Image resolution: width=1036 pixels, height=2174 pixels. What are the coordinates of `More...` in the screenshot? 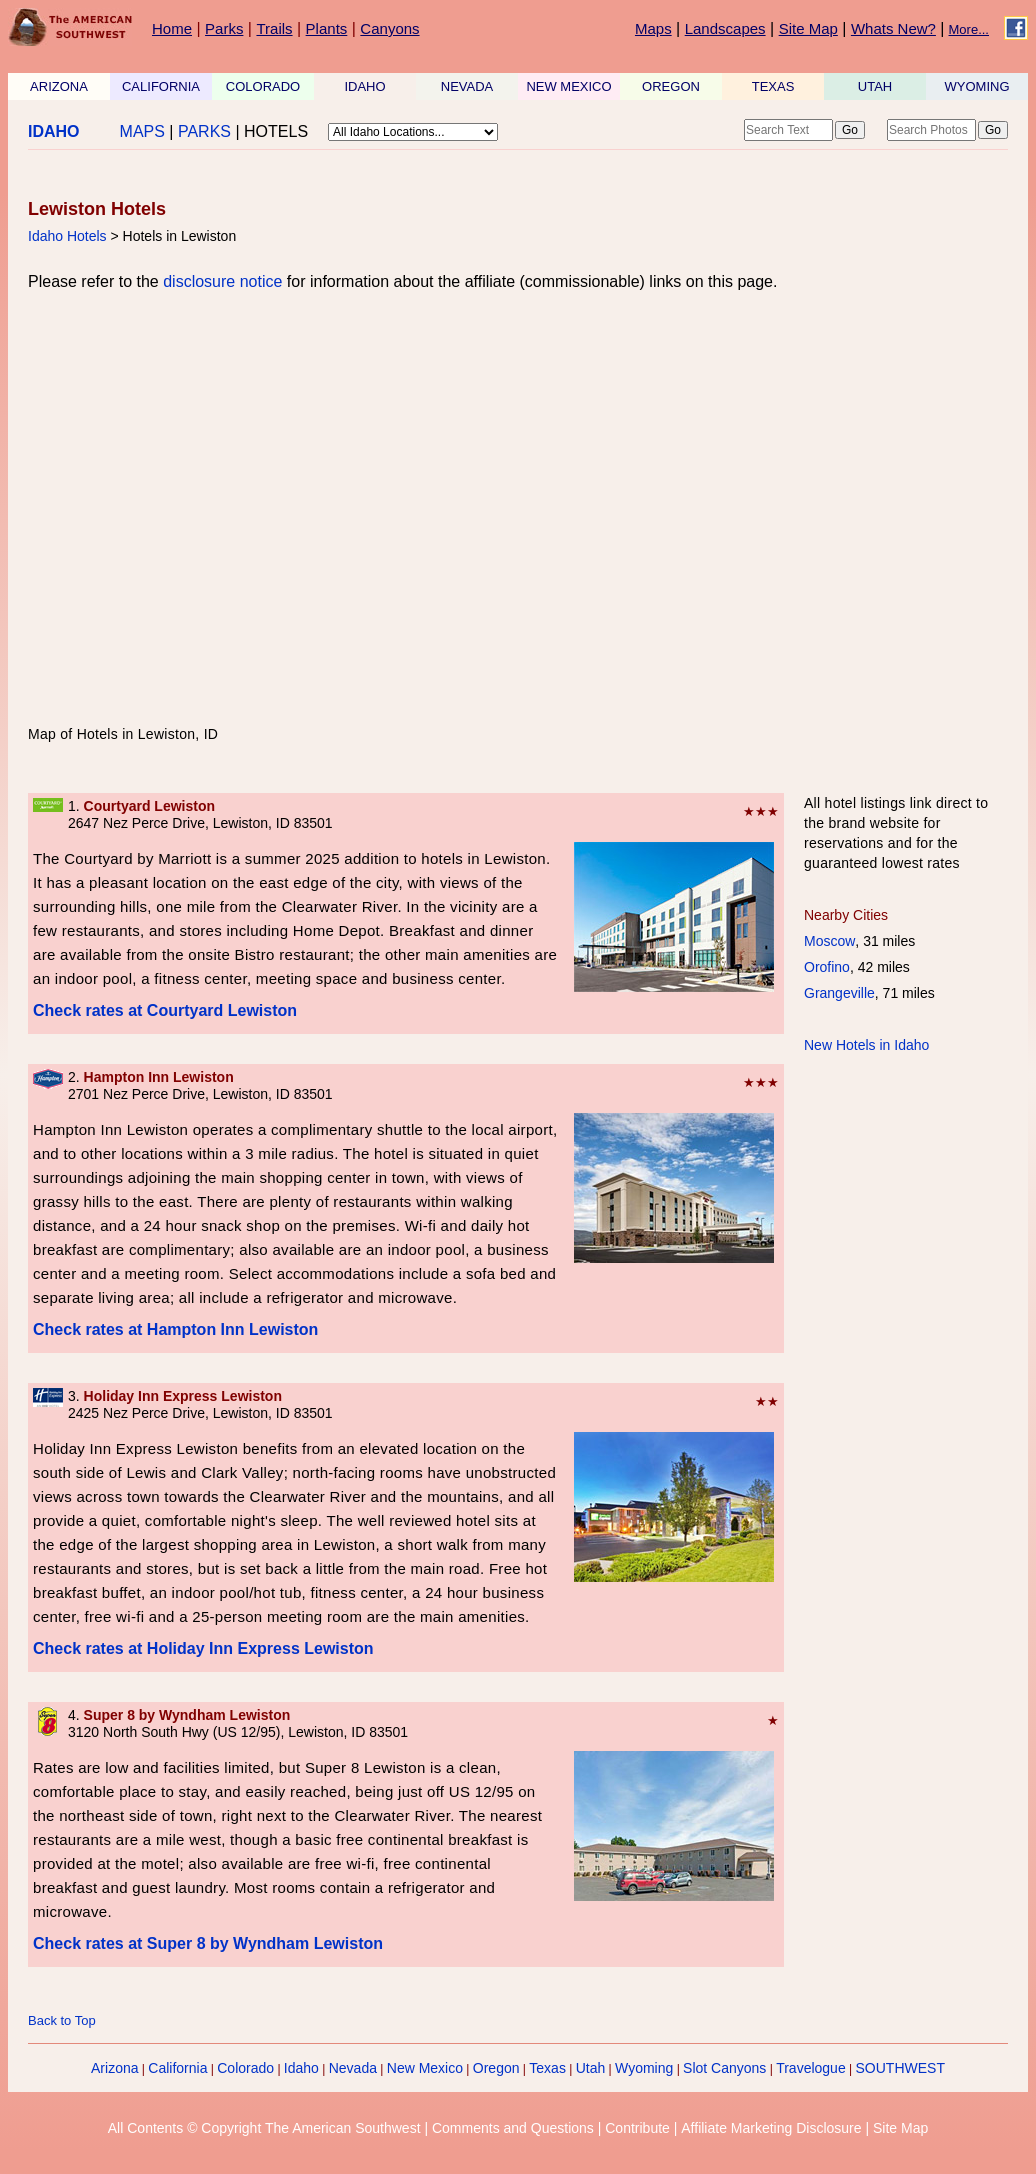 It's located at (969, 29).